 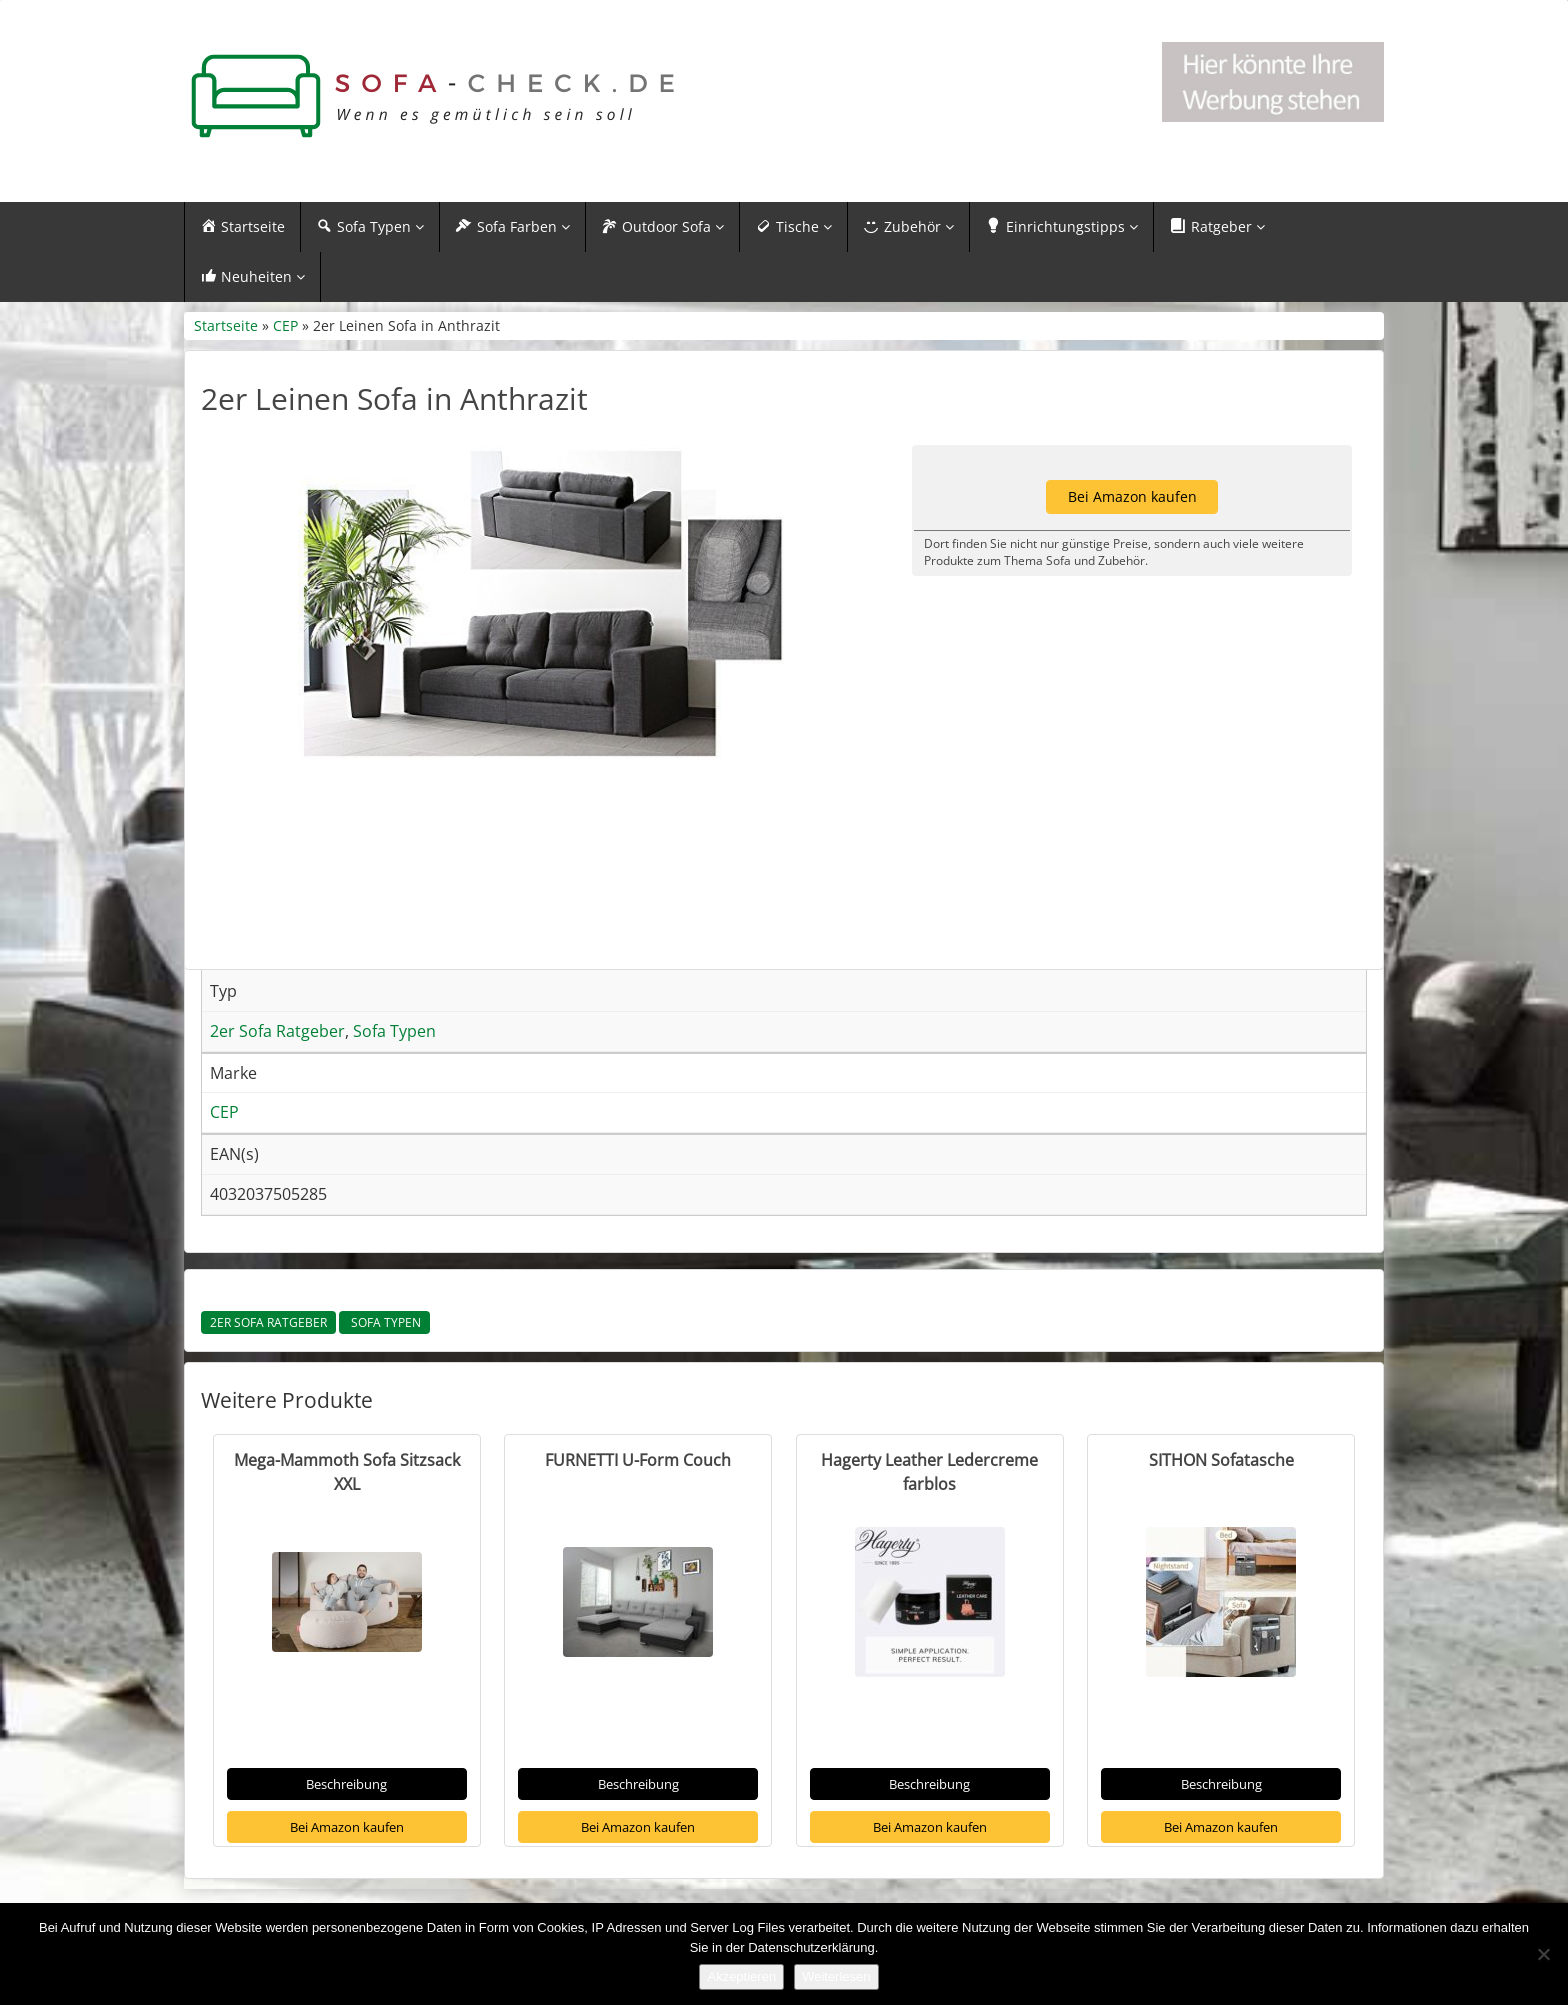 I want to click on 2er Sofa Ratgeber, so click(x=268, y=1325).